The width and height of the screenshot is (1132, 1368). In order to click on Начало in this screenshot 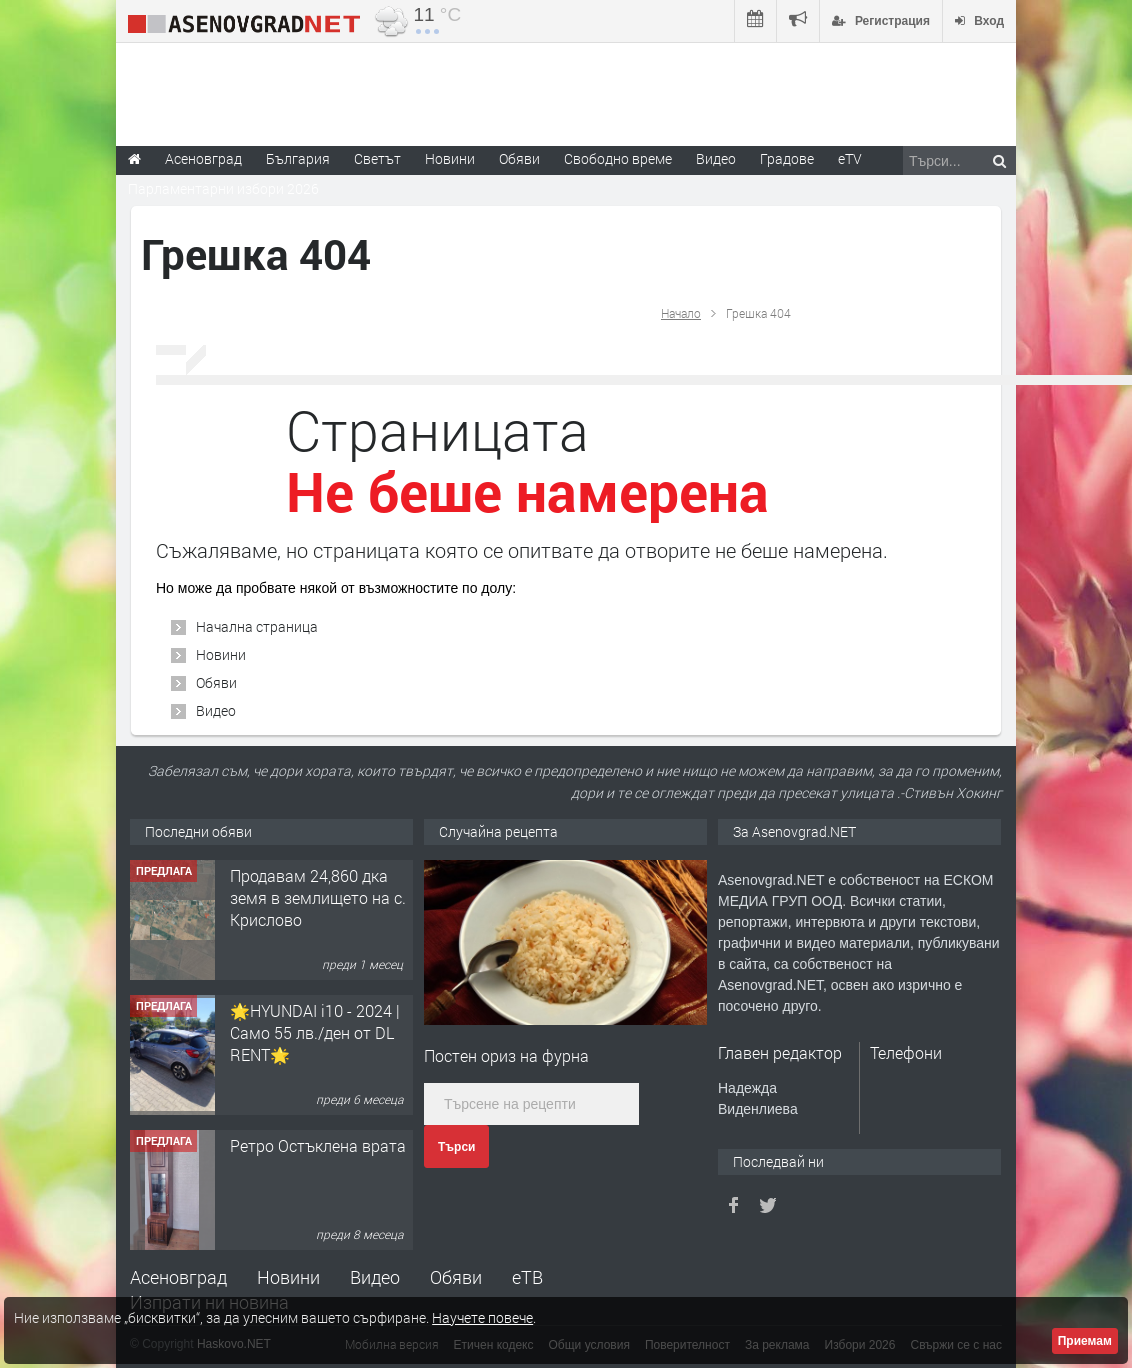, I will do `click(681, 313)`.